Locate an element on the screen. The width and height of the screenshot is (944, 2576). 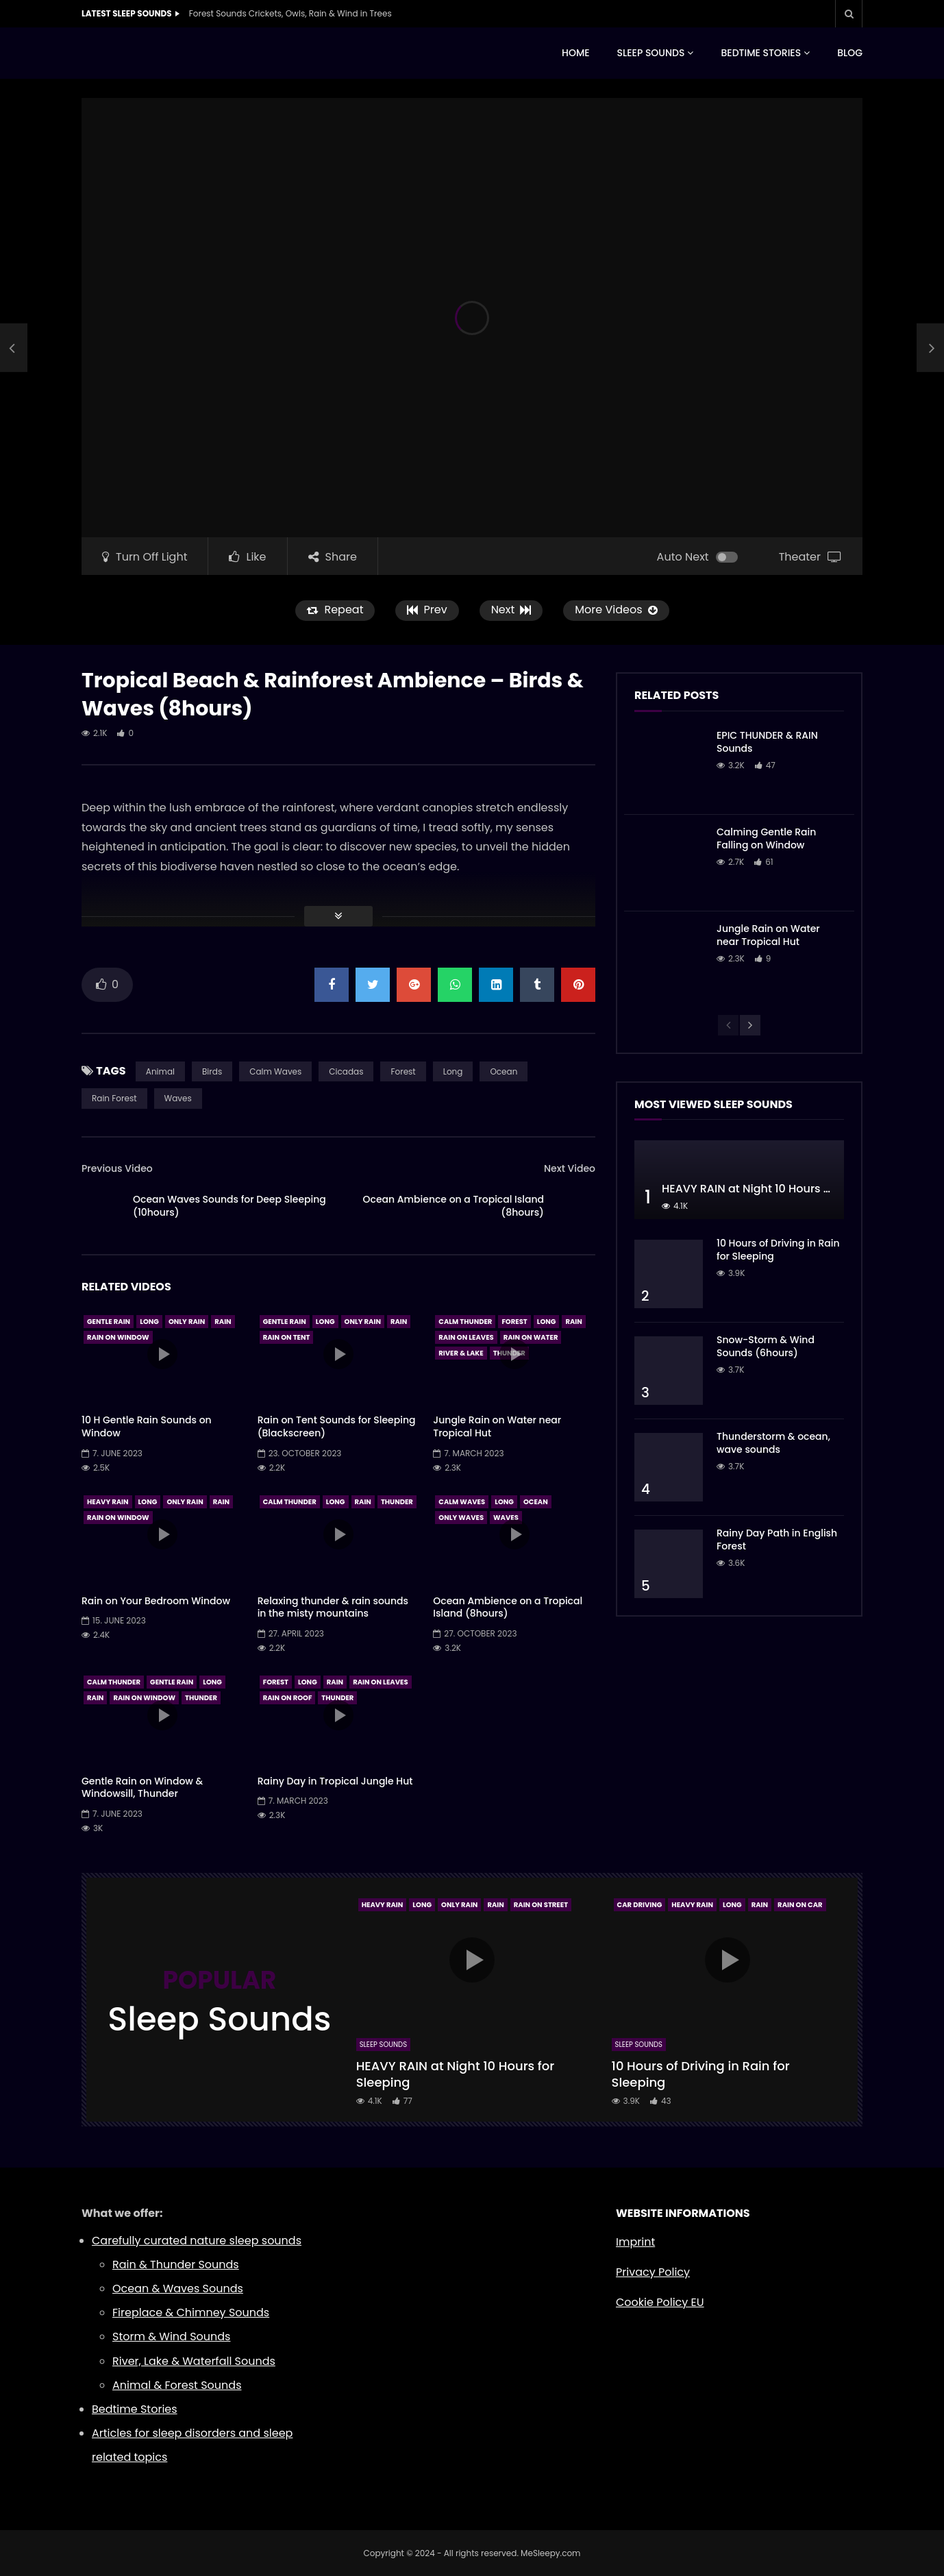
Storm & Wind Sounds is located at coordinates (171, 2336).